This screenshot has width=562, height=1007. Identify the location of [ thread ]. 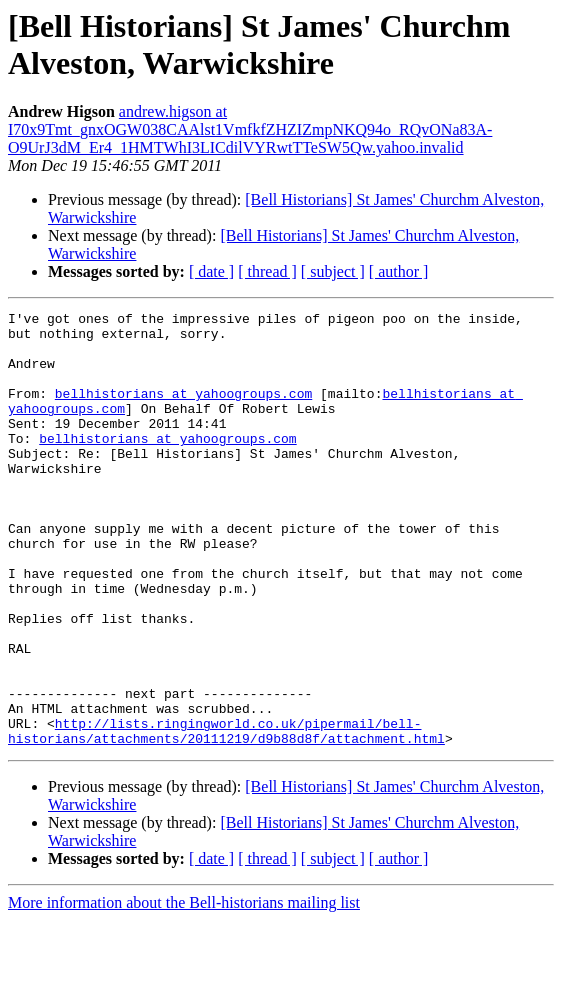
(267, 271).